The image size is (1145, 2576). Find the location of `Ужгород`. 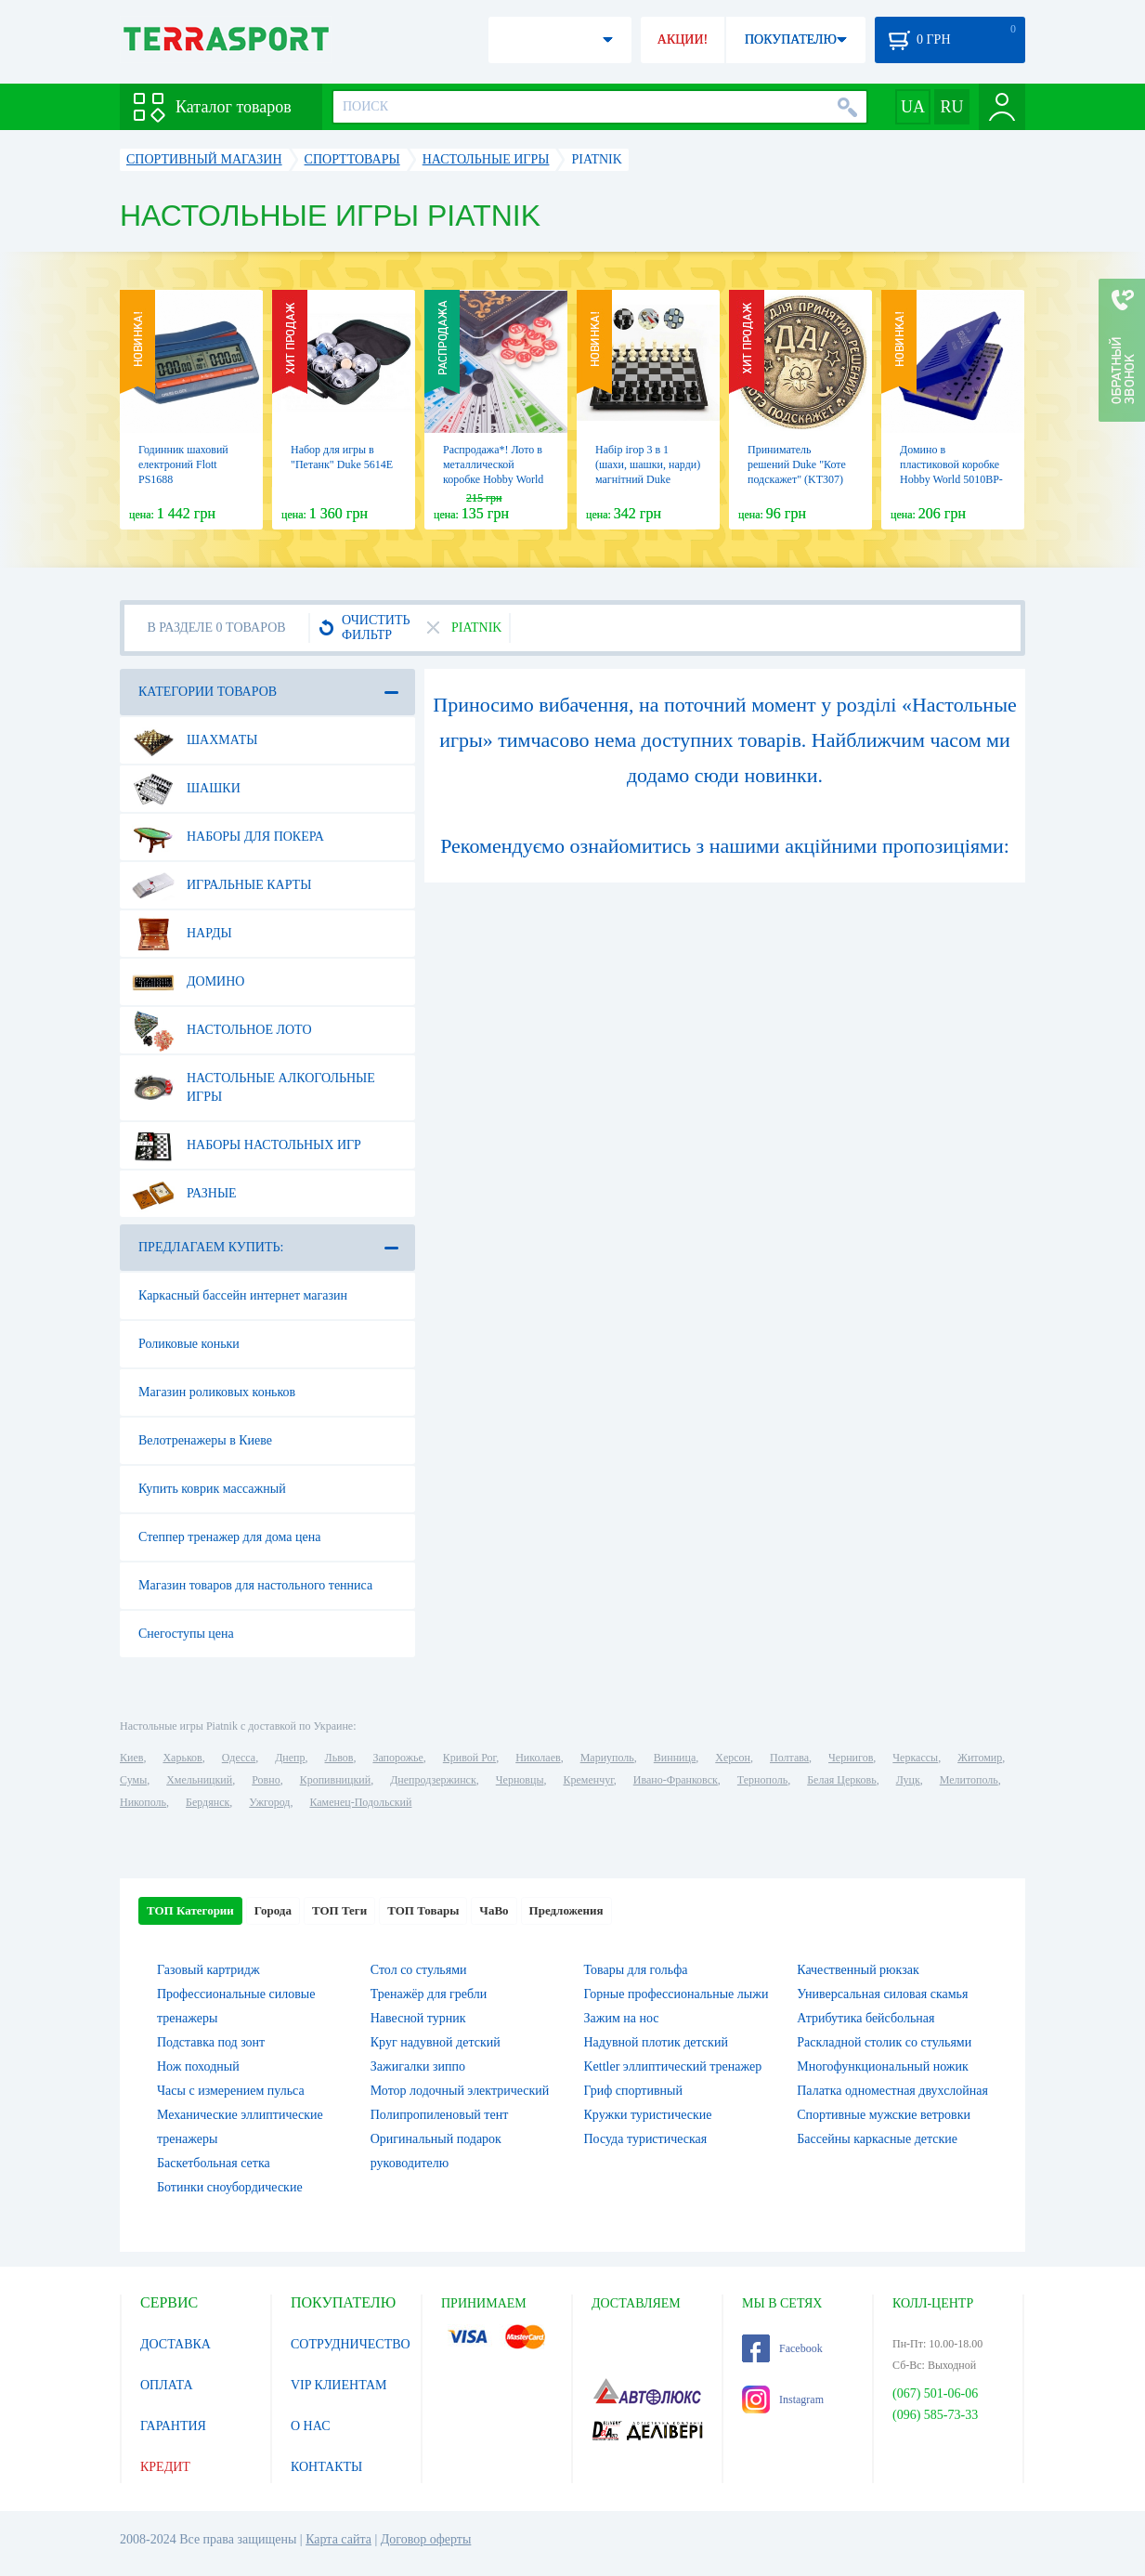

Ужгород is located at coordinates (269, 1802).